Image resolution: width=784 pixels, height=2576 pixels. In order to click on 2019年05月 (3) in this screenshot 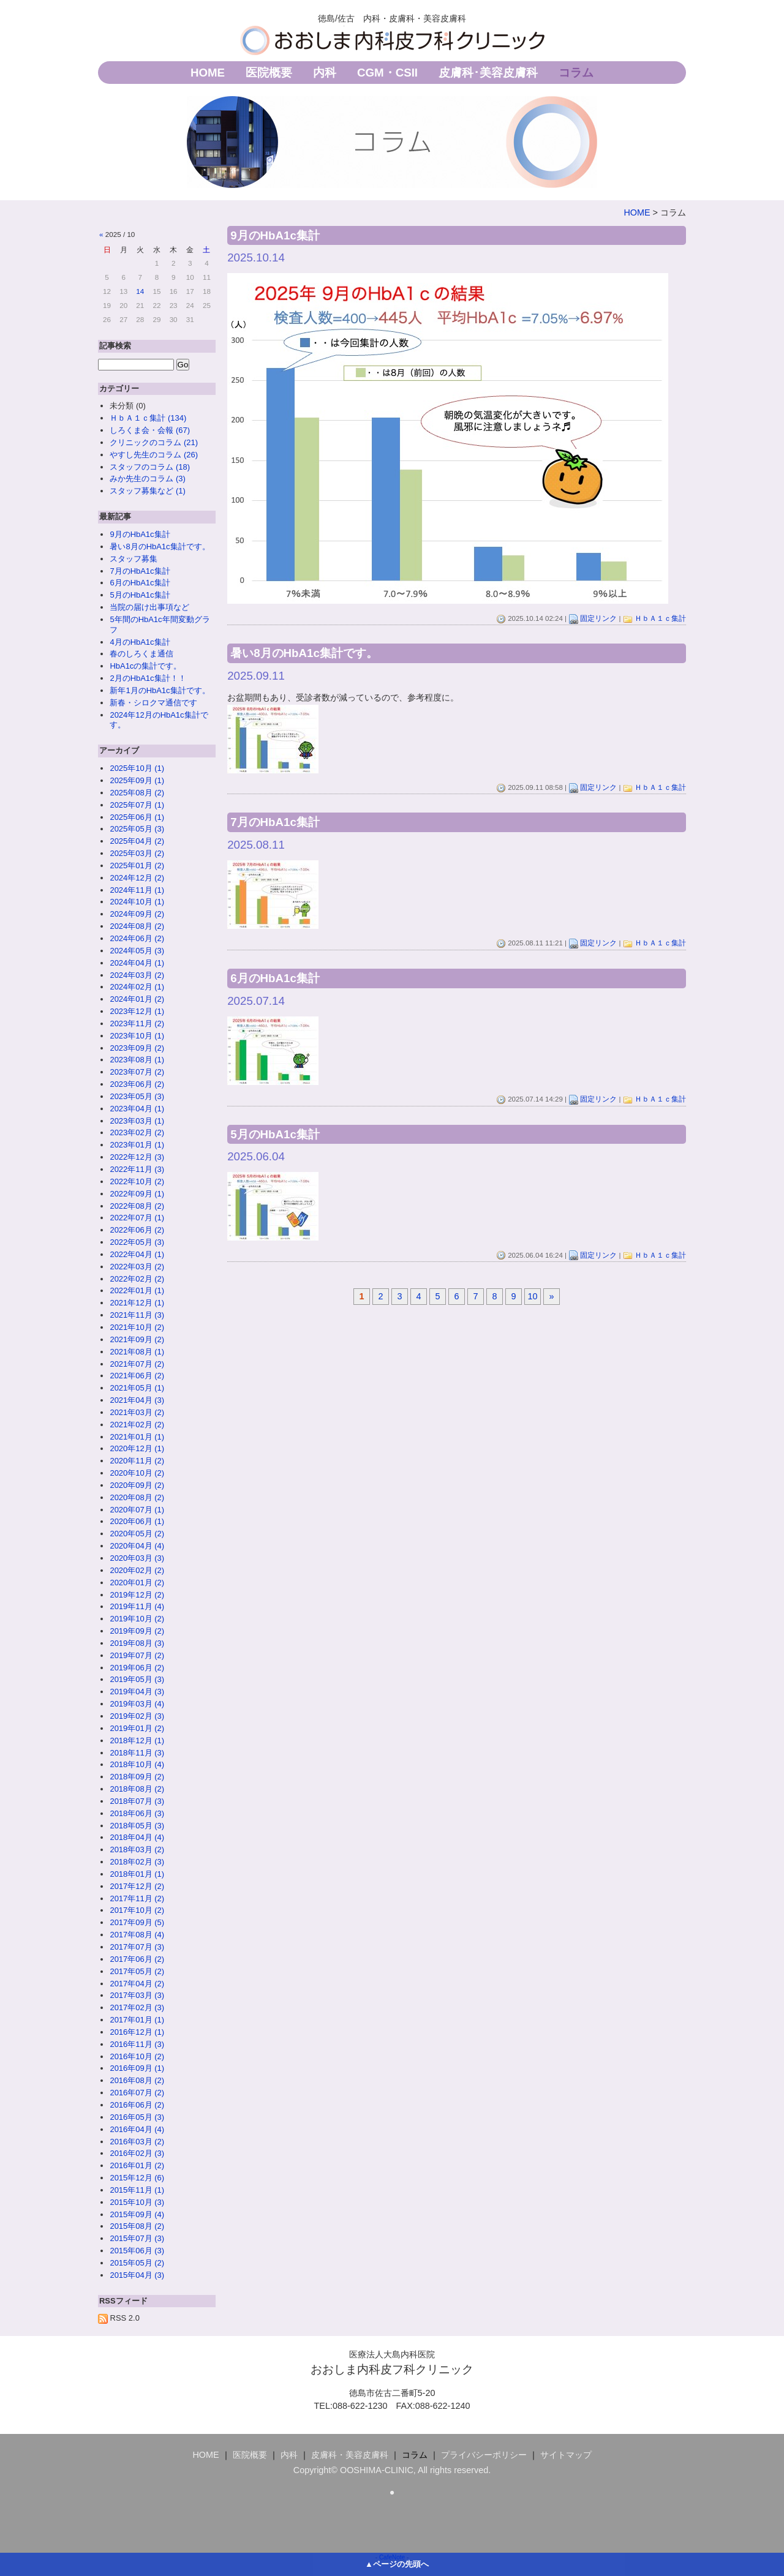, I will do `click(137, 1679)`.